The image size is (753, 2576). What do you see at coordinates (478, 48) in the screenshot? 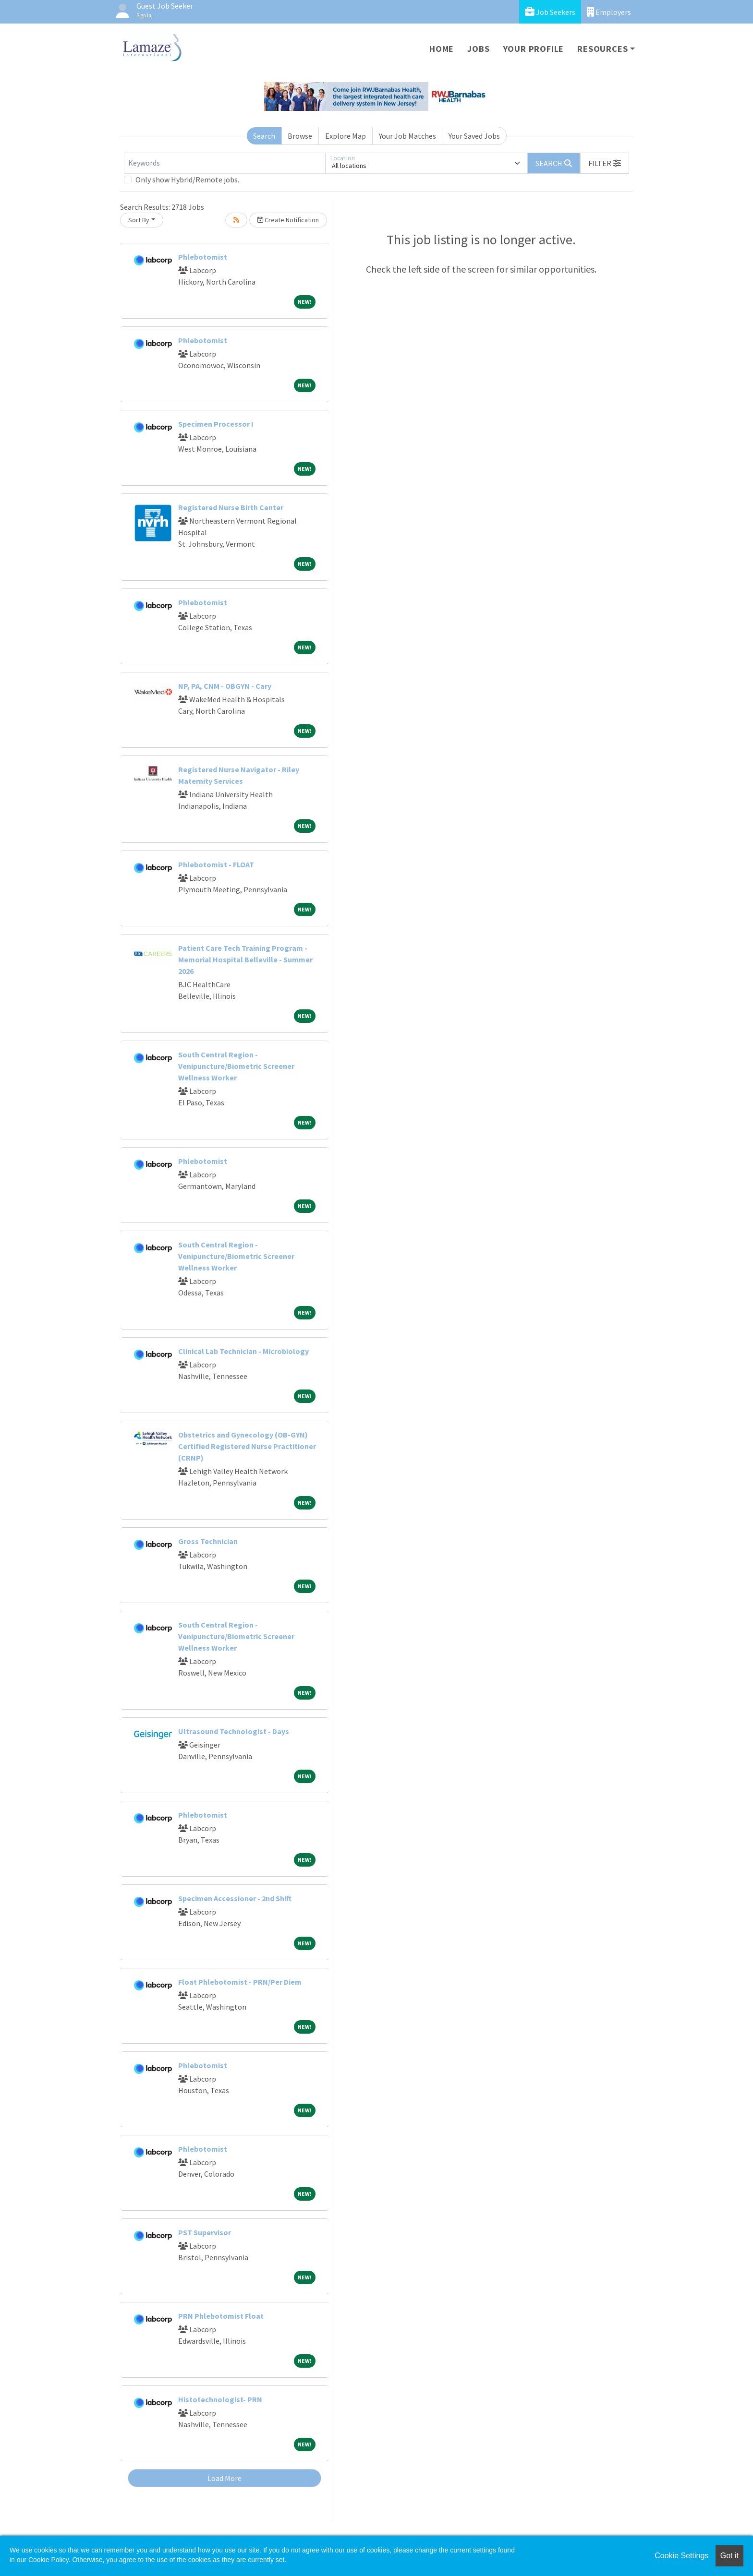
I see `Jobs` at bounding box center [478, 48].